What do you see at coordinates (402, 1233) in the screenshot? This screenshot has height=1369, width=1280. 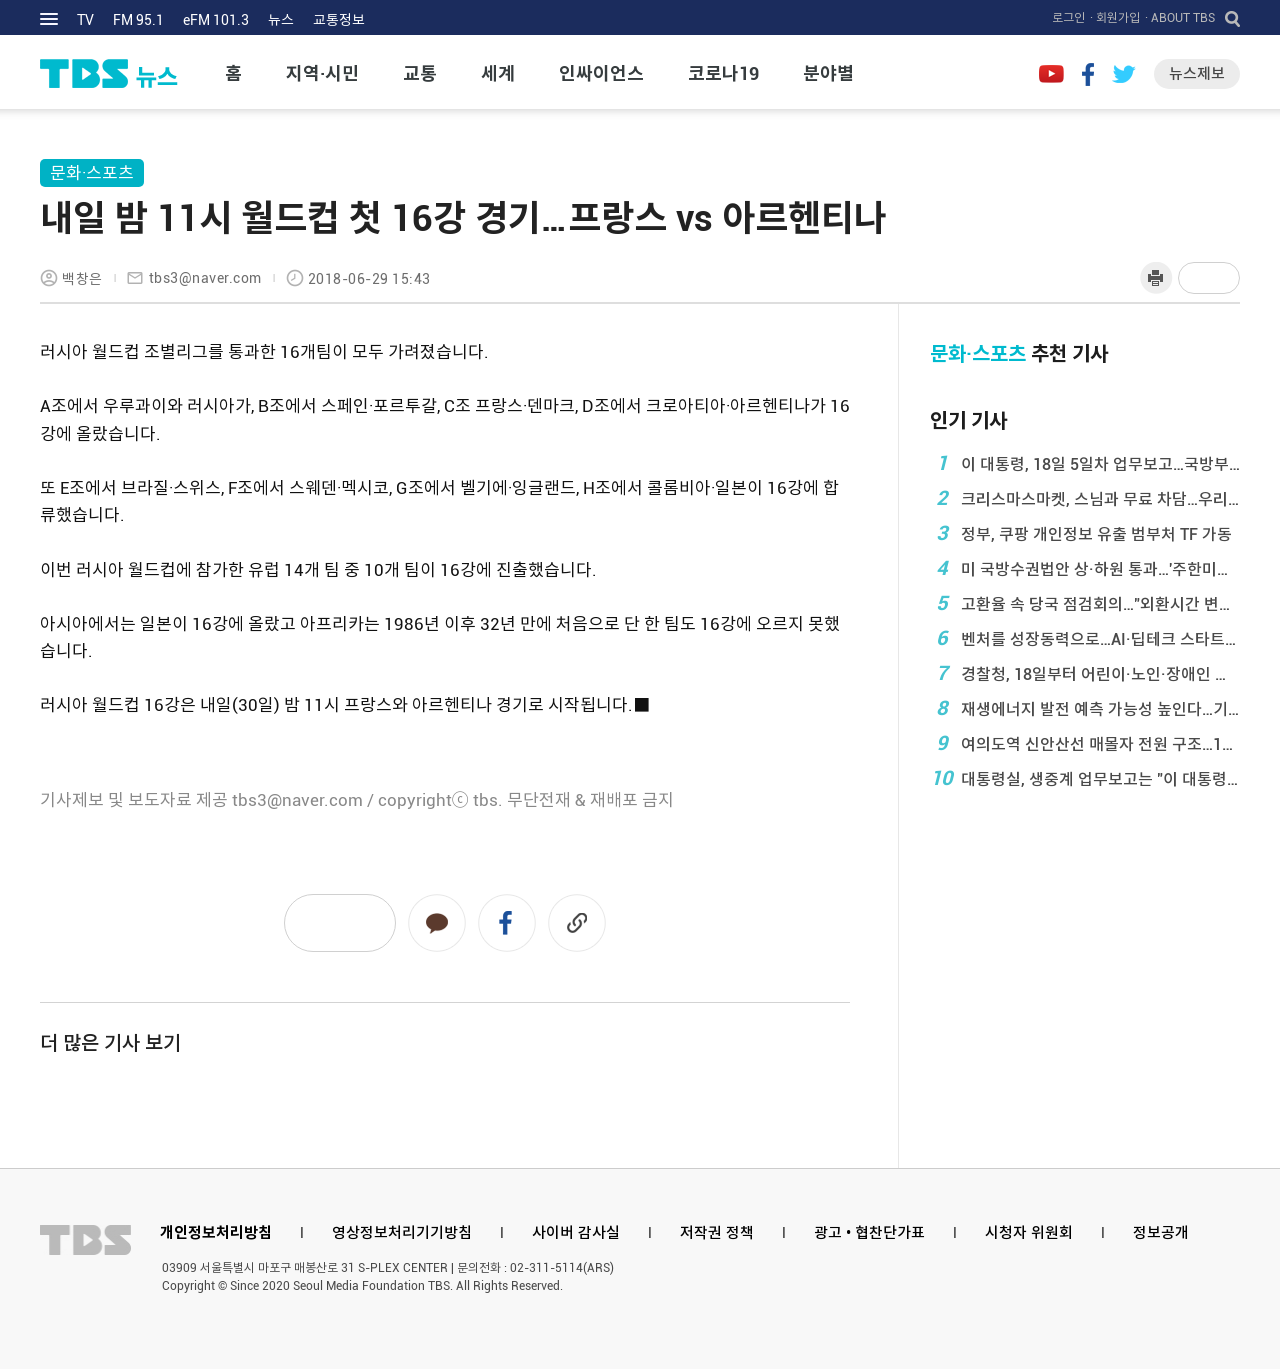 I see `영상정보처리기기방침` at bounding box center [402, 1233].